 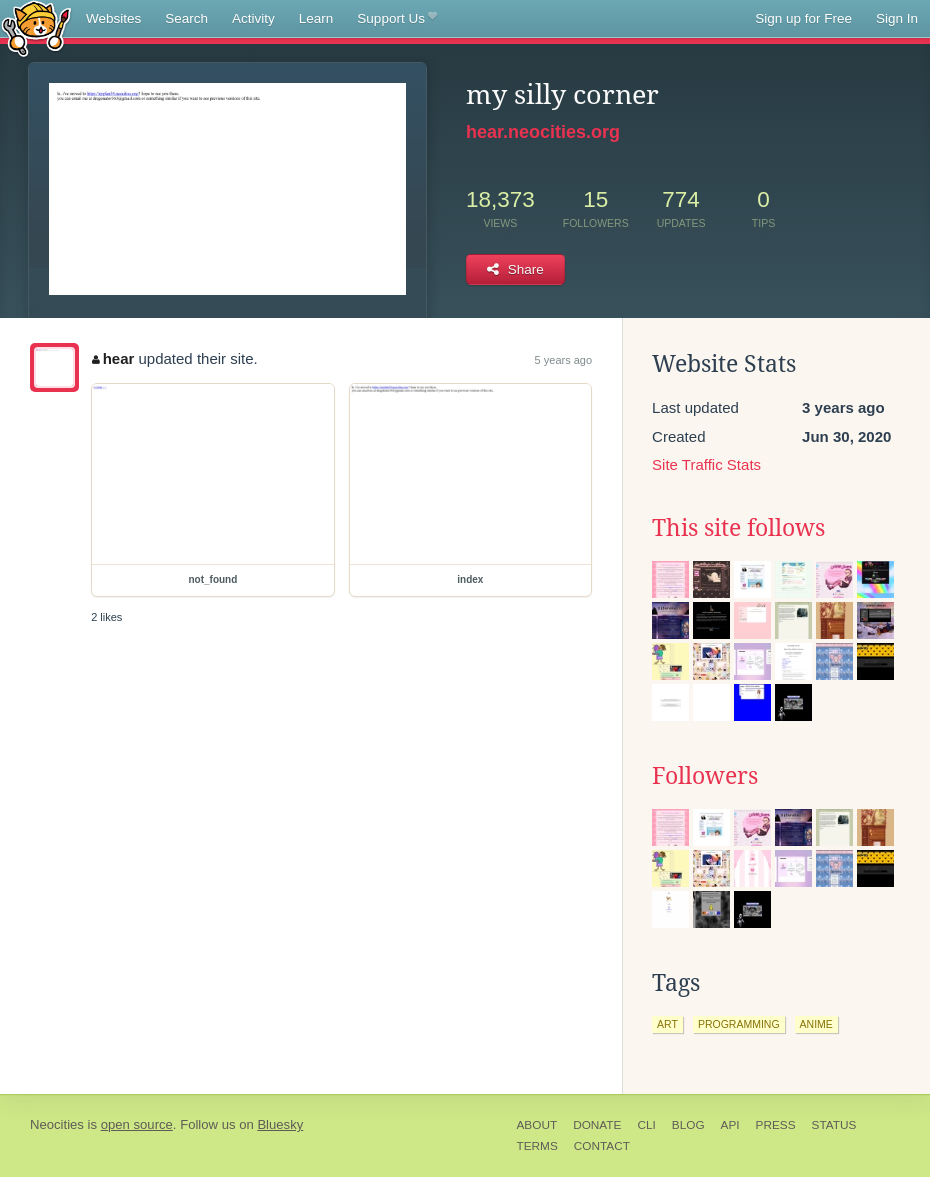 I want to click on Terms, so click(x=537, y=1146).